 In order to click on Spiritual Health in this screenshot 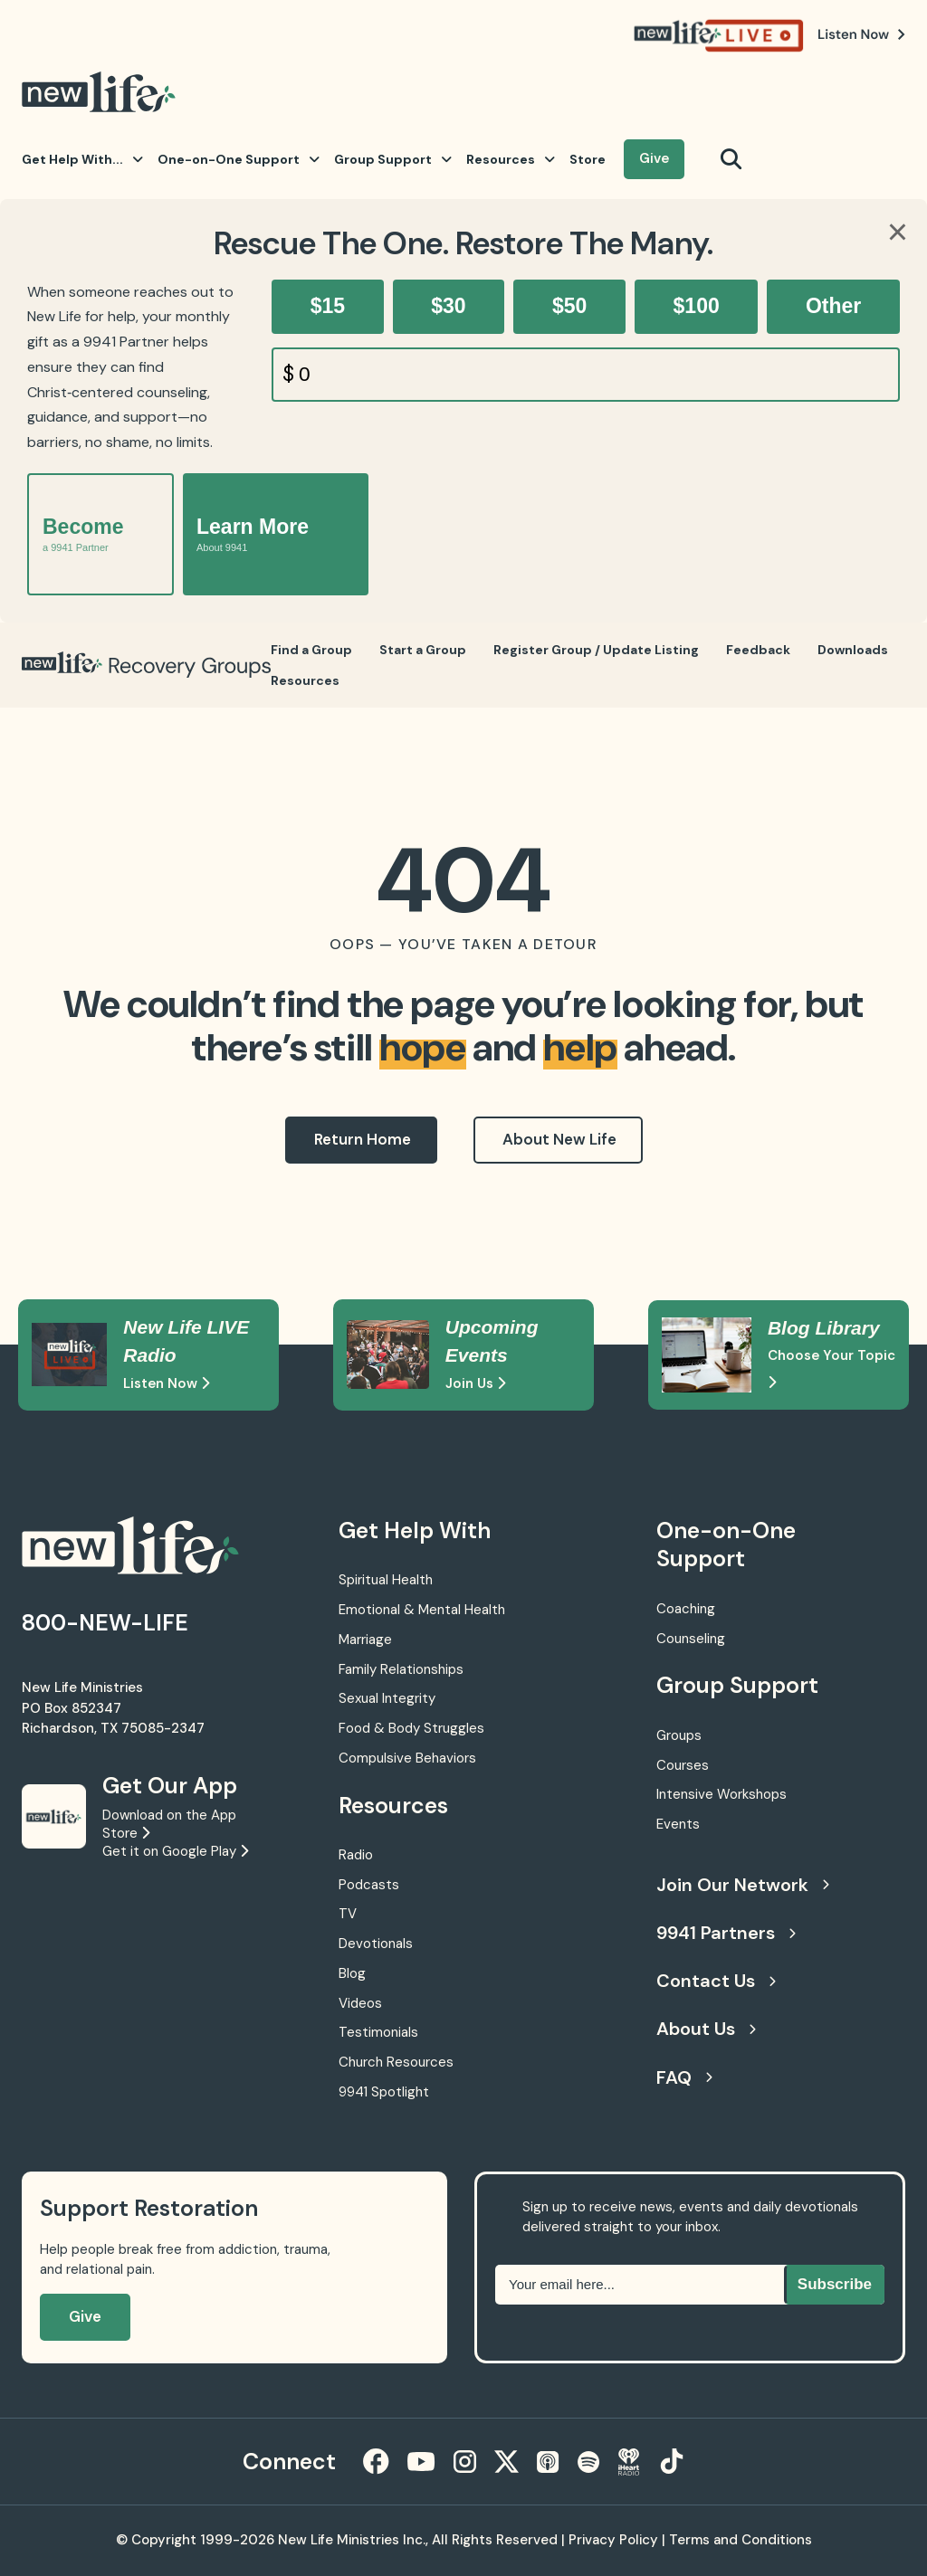, I will do `click(386, 1580)`.